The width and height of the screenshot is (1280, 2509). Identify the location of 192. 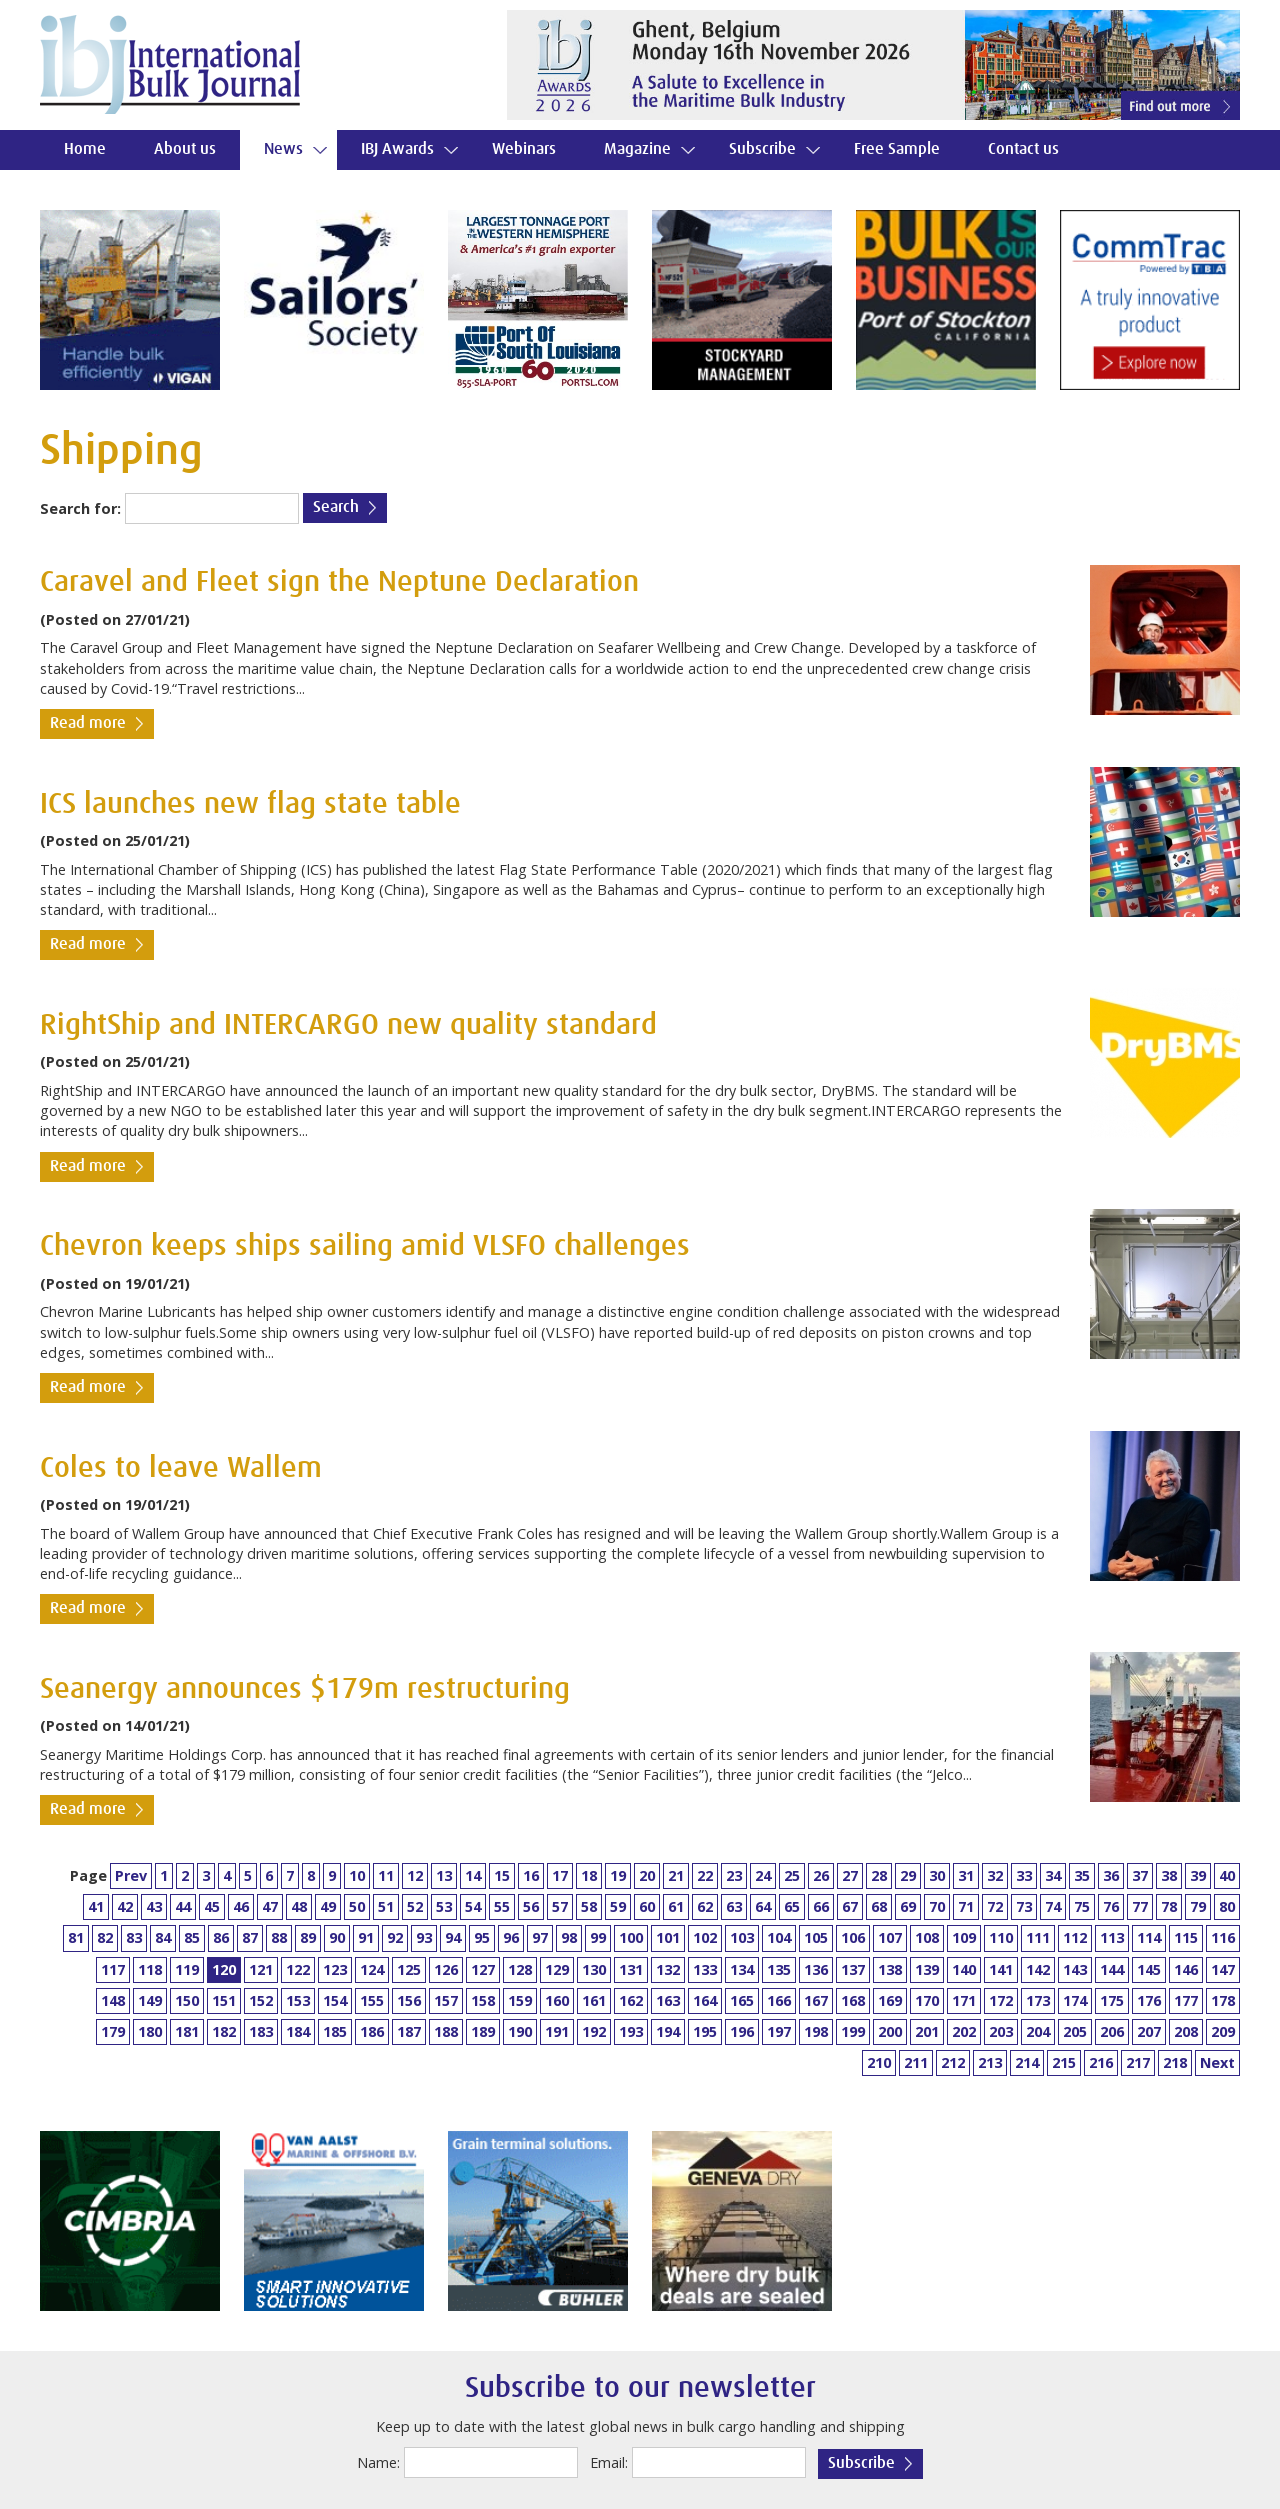
(594, 2031).